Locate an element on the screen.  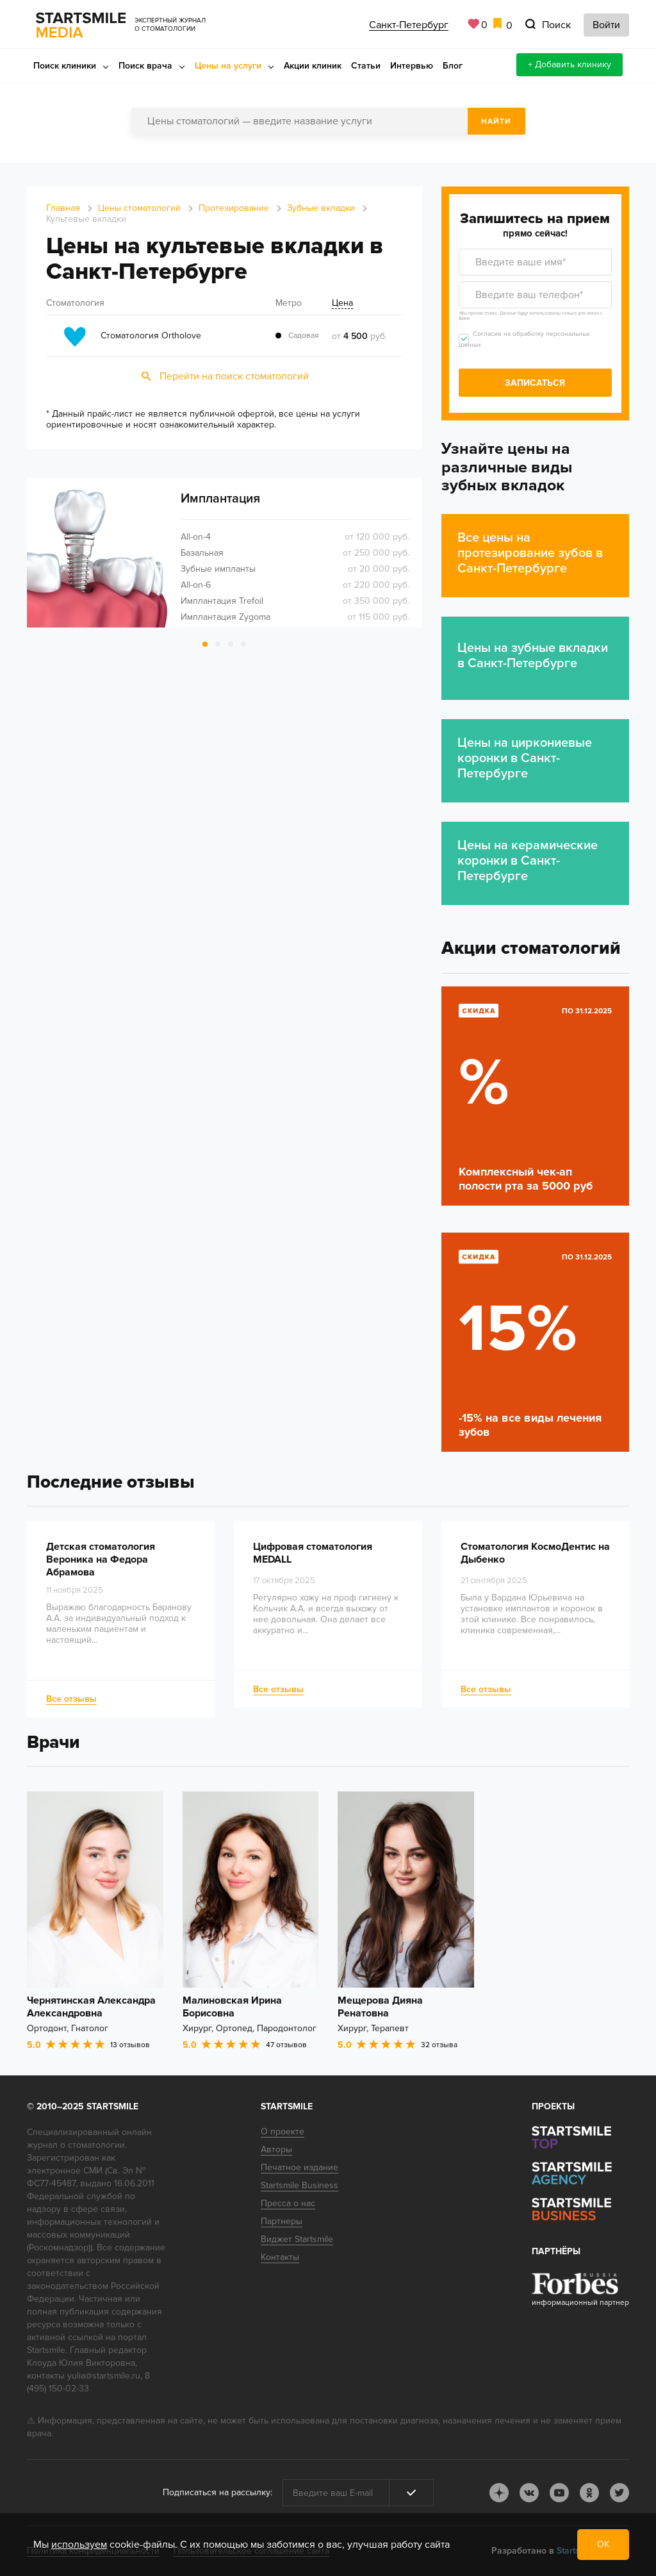
ОК is located at coordinates (603, 2544).